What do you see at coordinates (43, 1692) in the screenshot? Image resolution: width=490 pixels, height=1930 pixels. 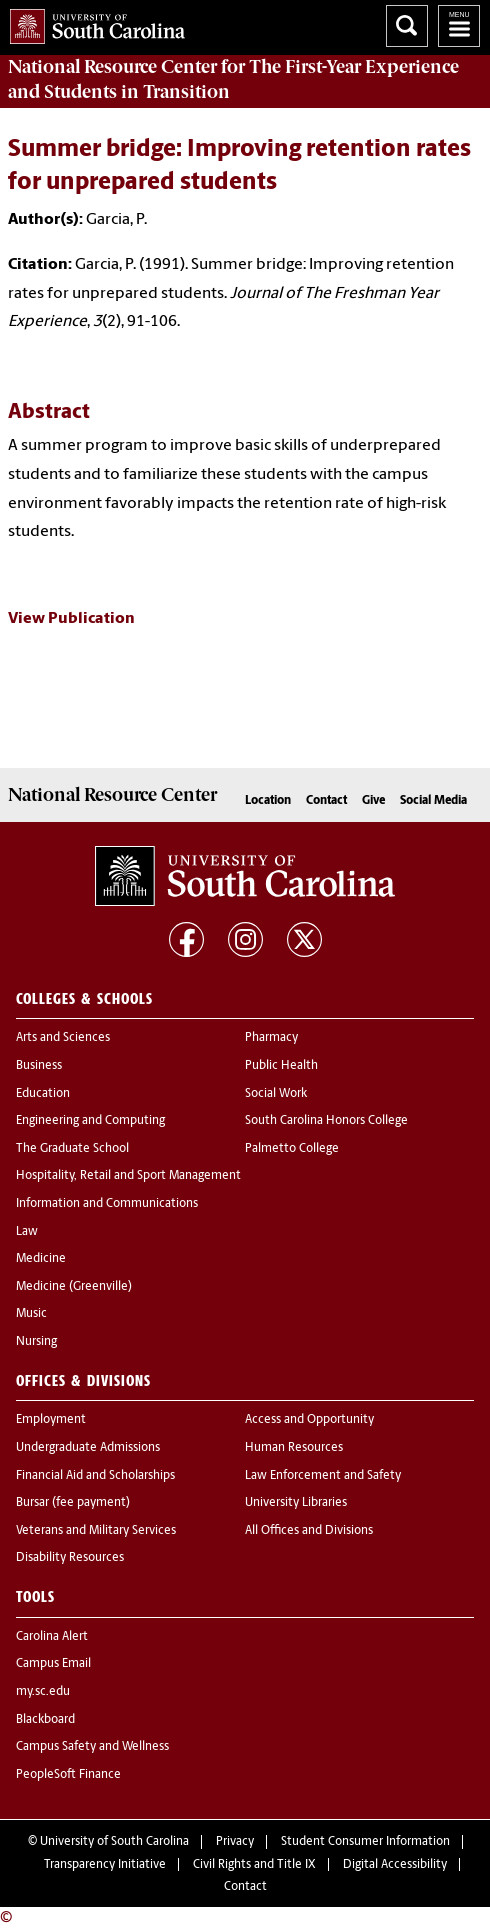 I see `my.sc.edu` at bounding box center [43, 1692].